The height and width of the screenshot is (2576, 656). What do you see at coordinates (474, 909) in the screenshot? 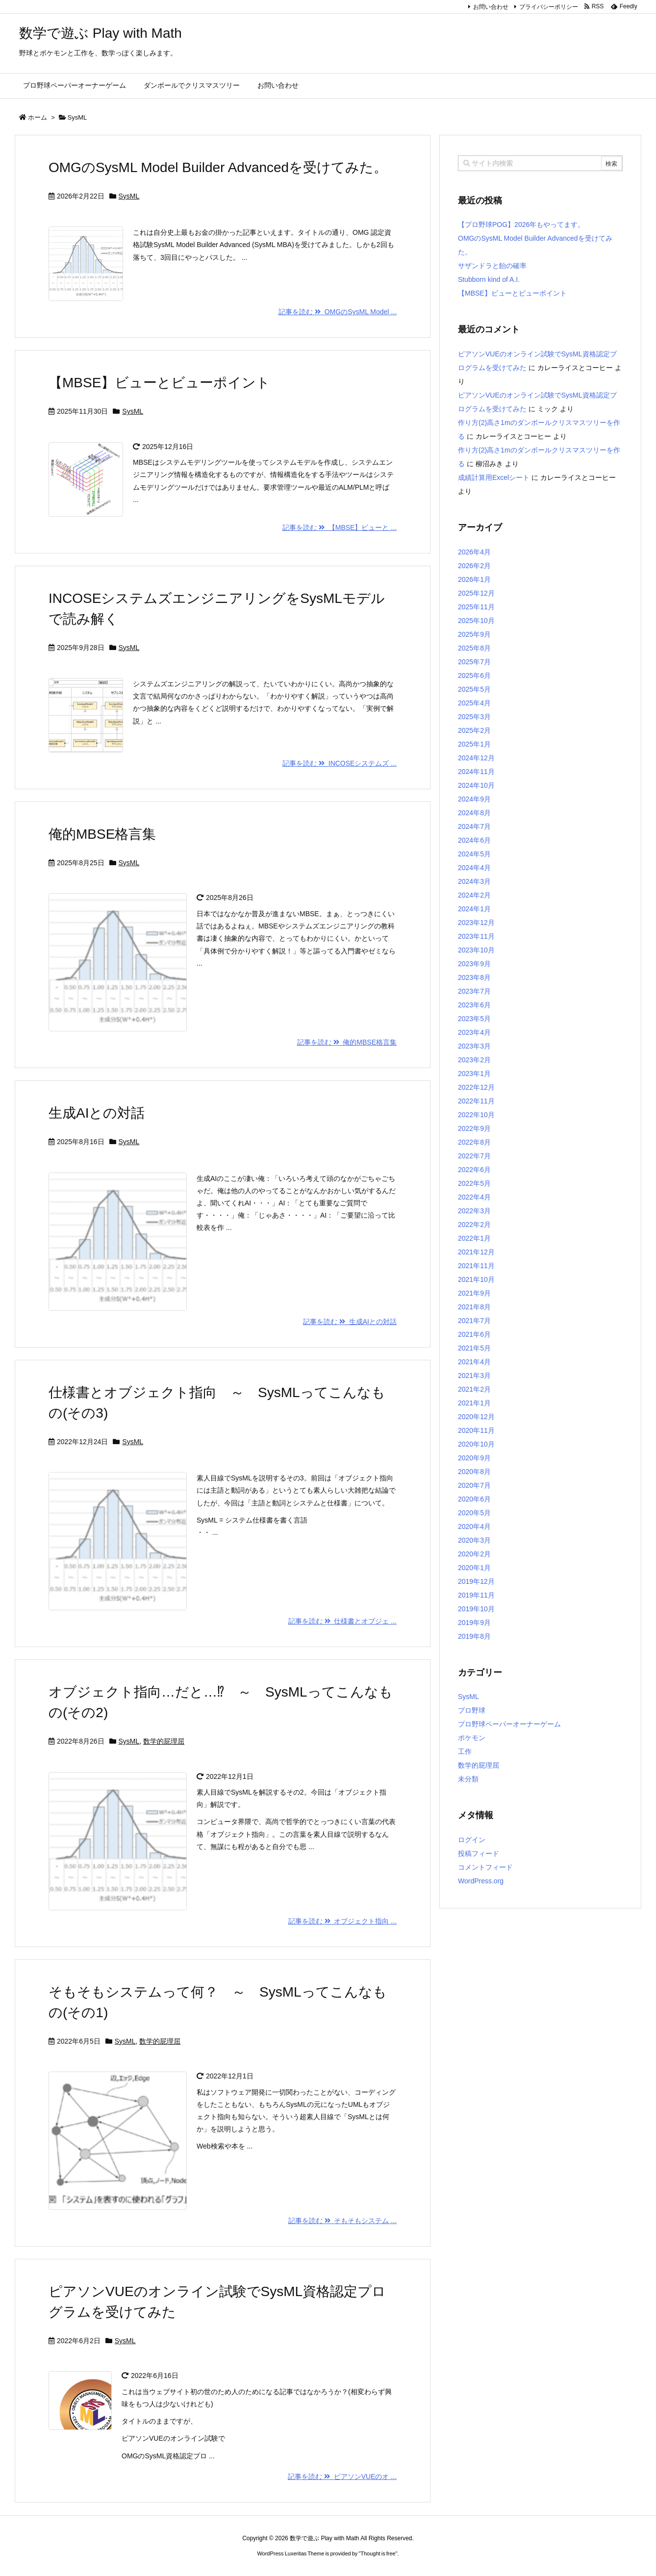
I see `2024年1月` at bounding box center [474, 909].